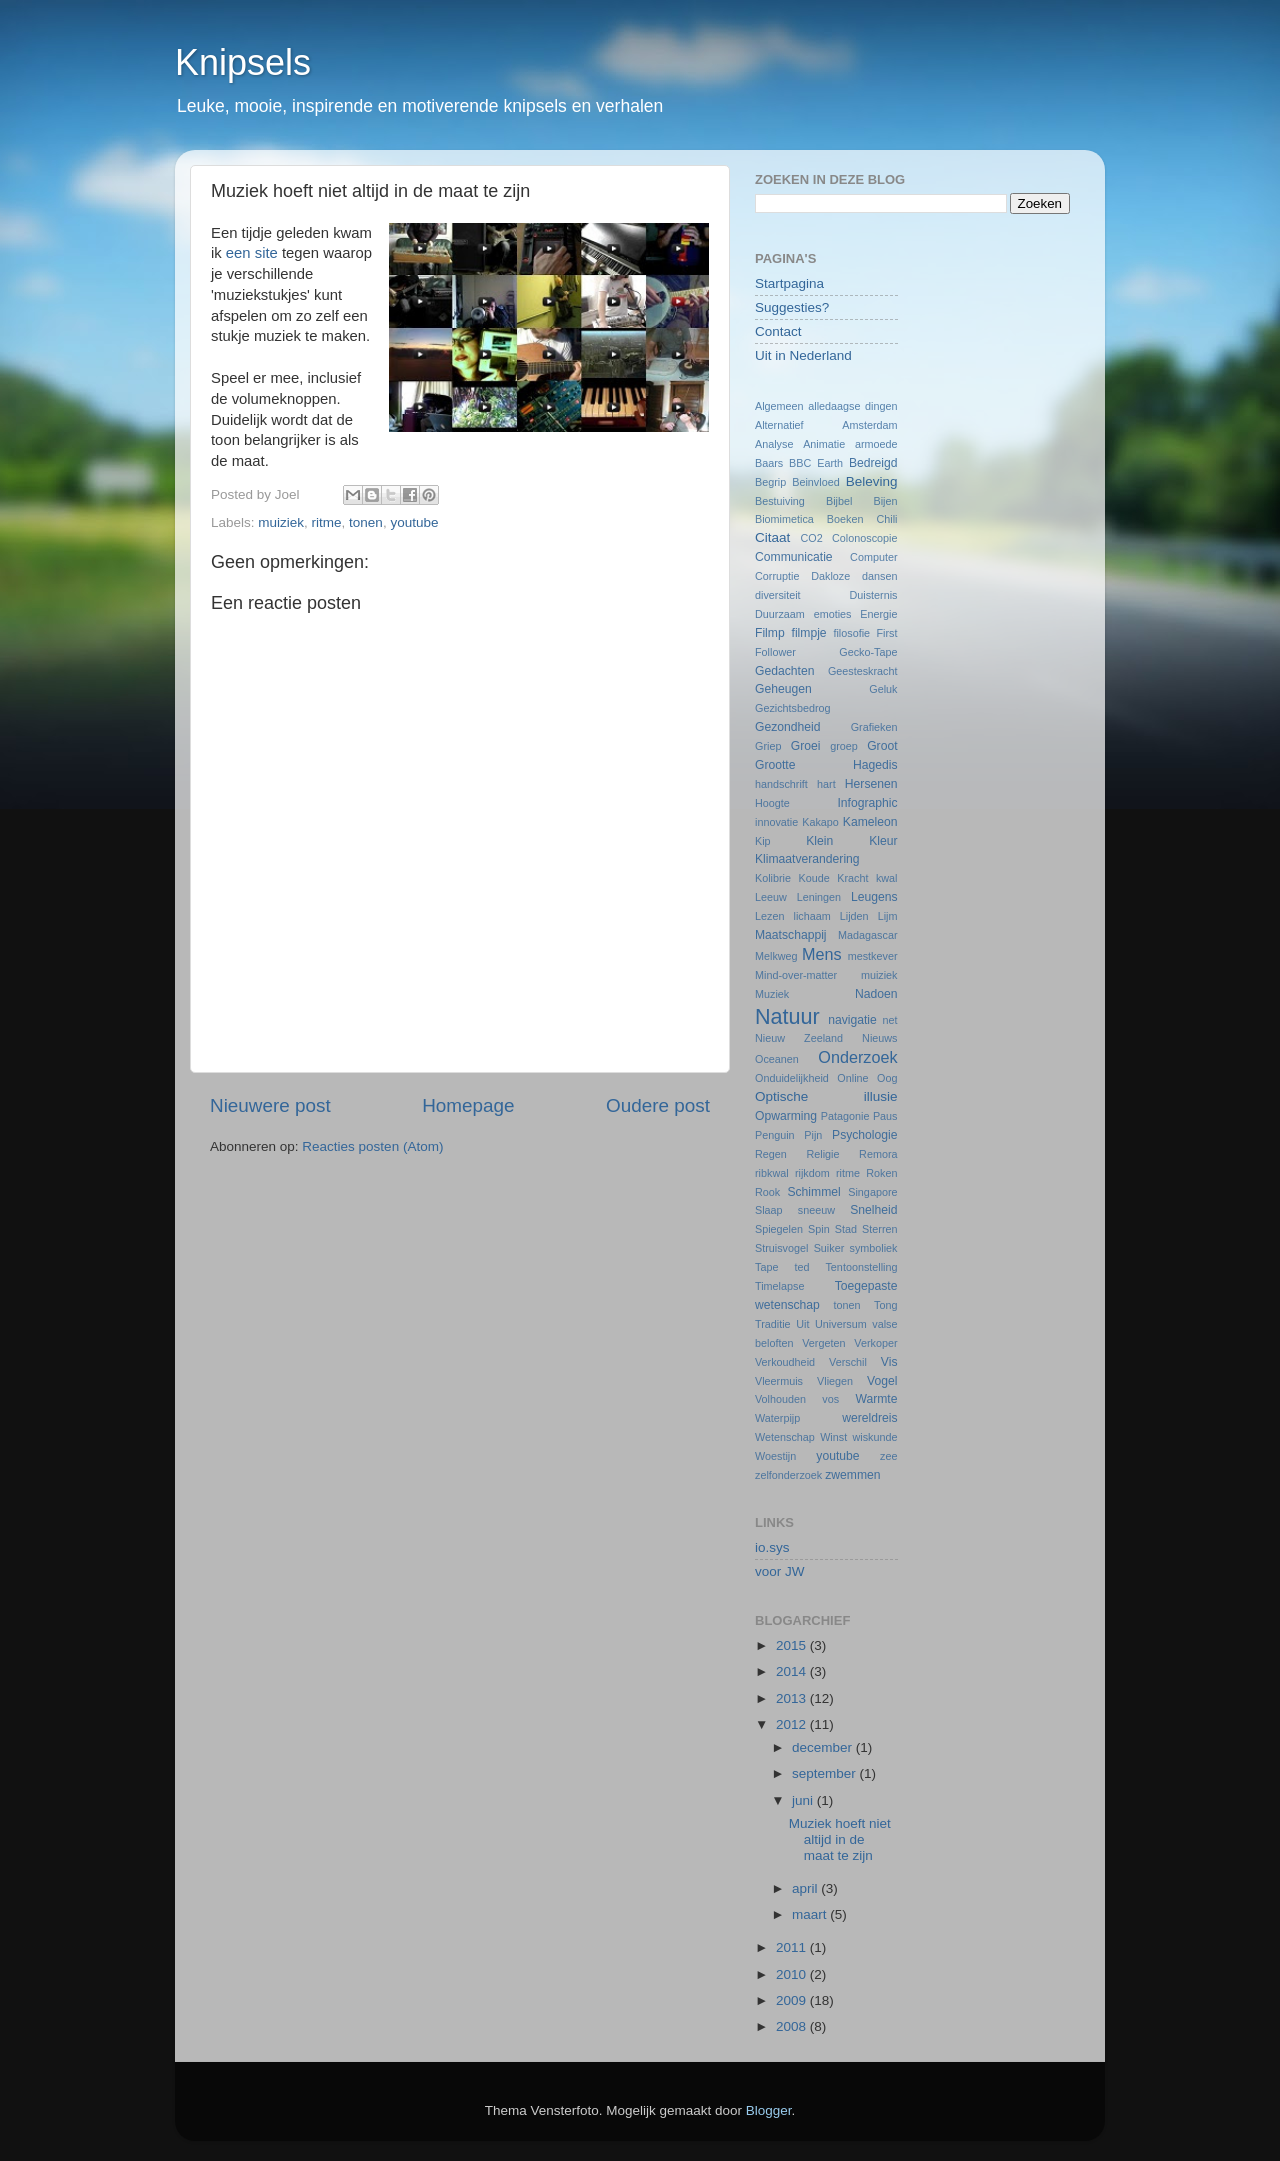 The image size is (1280, 2161). What do you see at coordinates (784, 519) in the screenshot?
I see `Biomimetica` at bounding box center [784, 519].